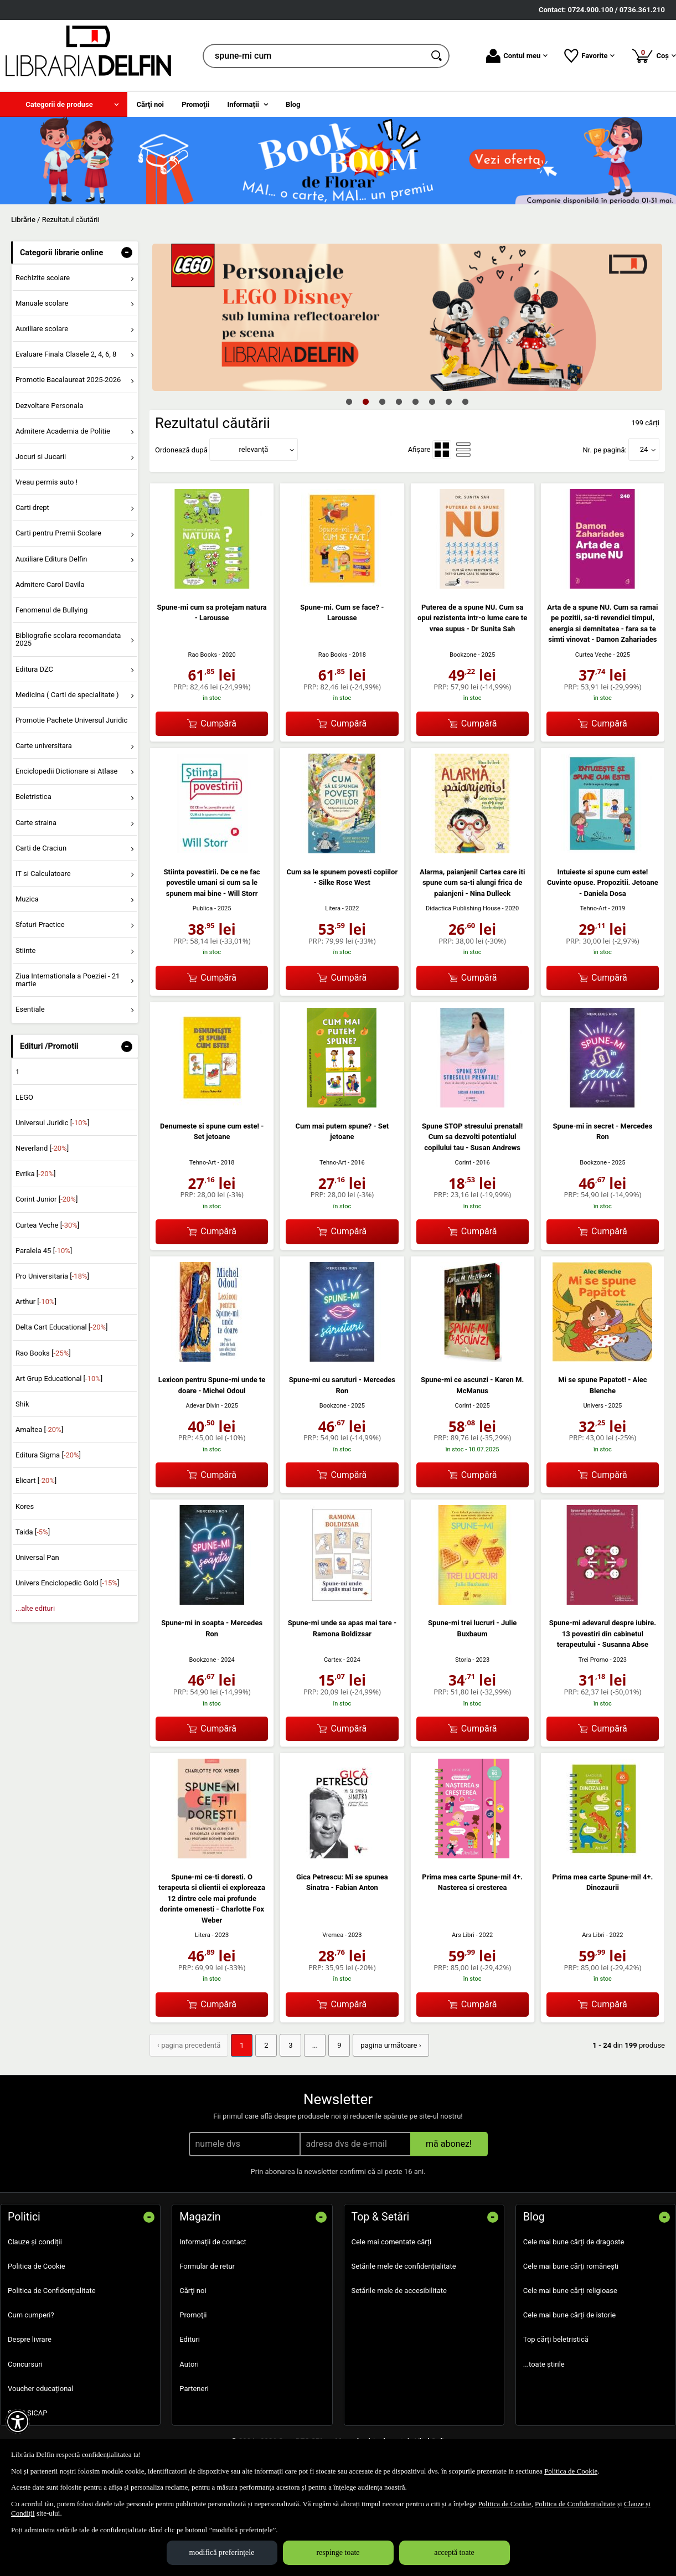 This screenshot has height=2576, width=676. What do you see at coordinates (32, 507) in the screenshot?
I see `Carti drept [menuitem]` at bounding box center [32, 507].